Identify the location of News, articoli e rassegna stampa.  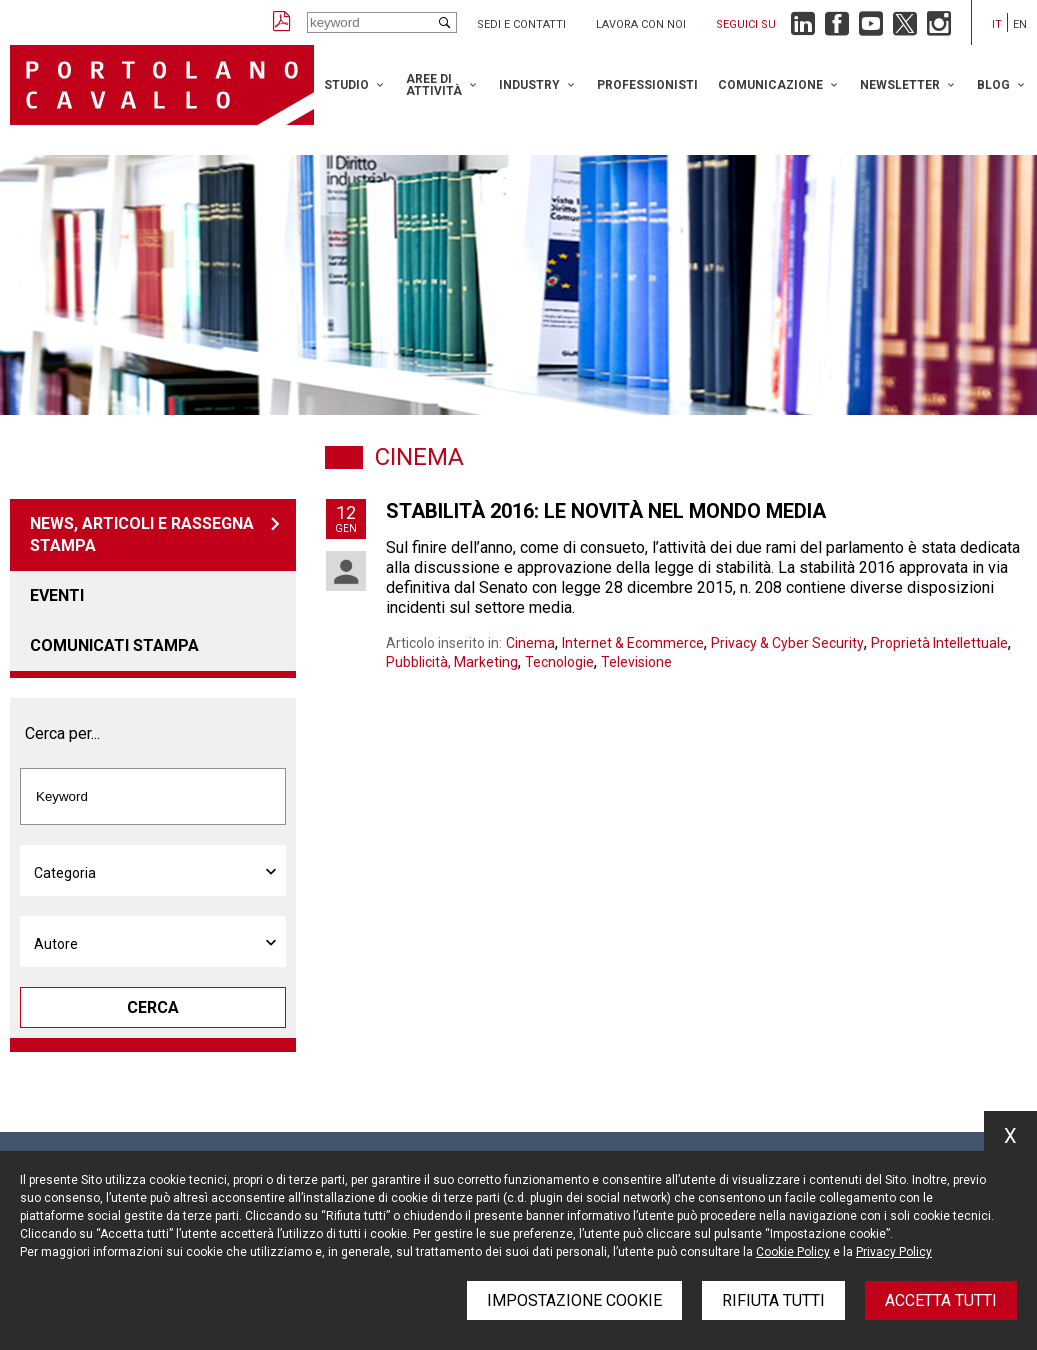
(142, 534).